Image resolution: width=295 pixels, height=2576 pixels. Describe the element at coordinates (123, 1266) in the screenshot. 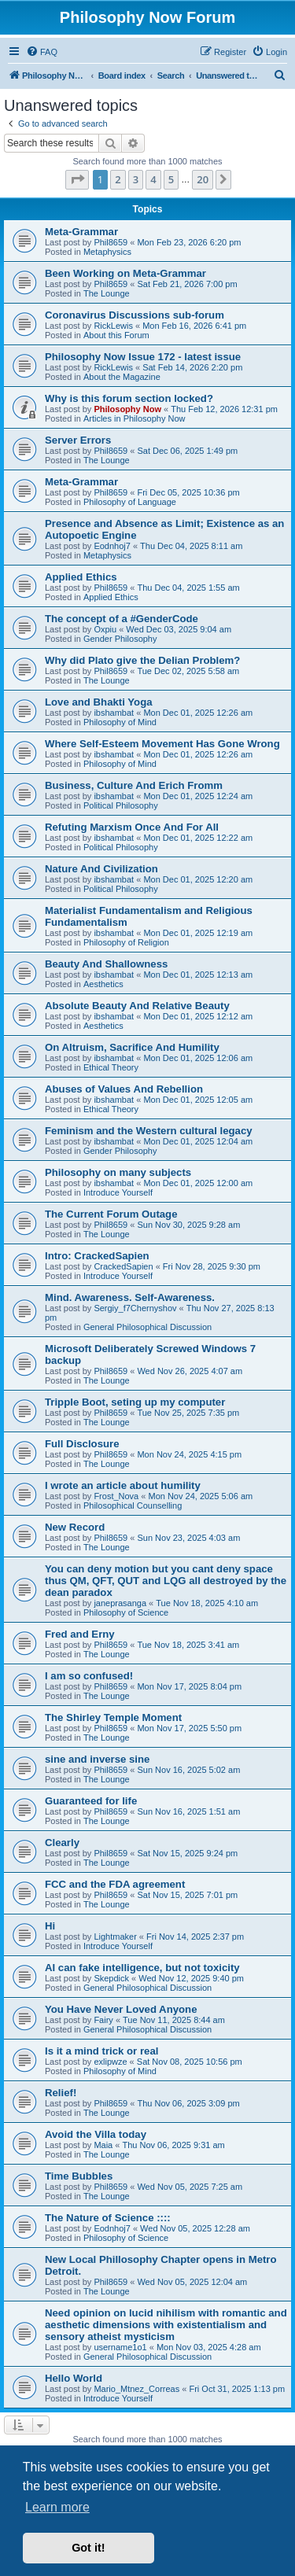

I see `CrackedSapien` at that location.